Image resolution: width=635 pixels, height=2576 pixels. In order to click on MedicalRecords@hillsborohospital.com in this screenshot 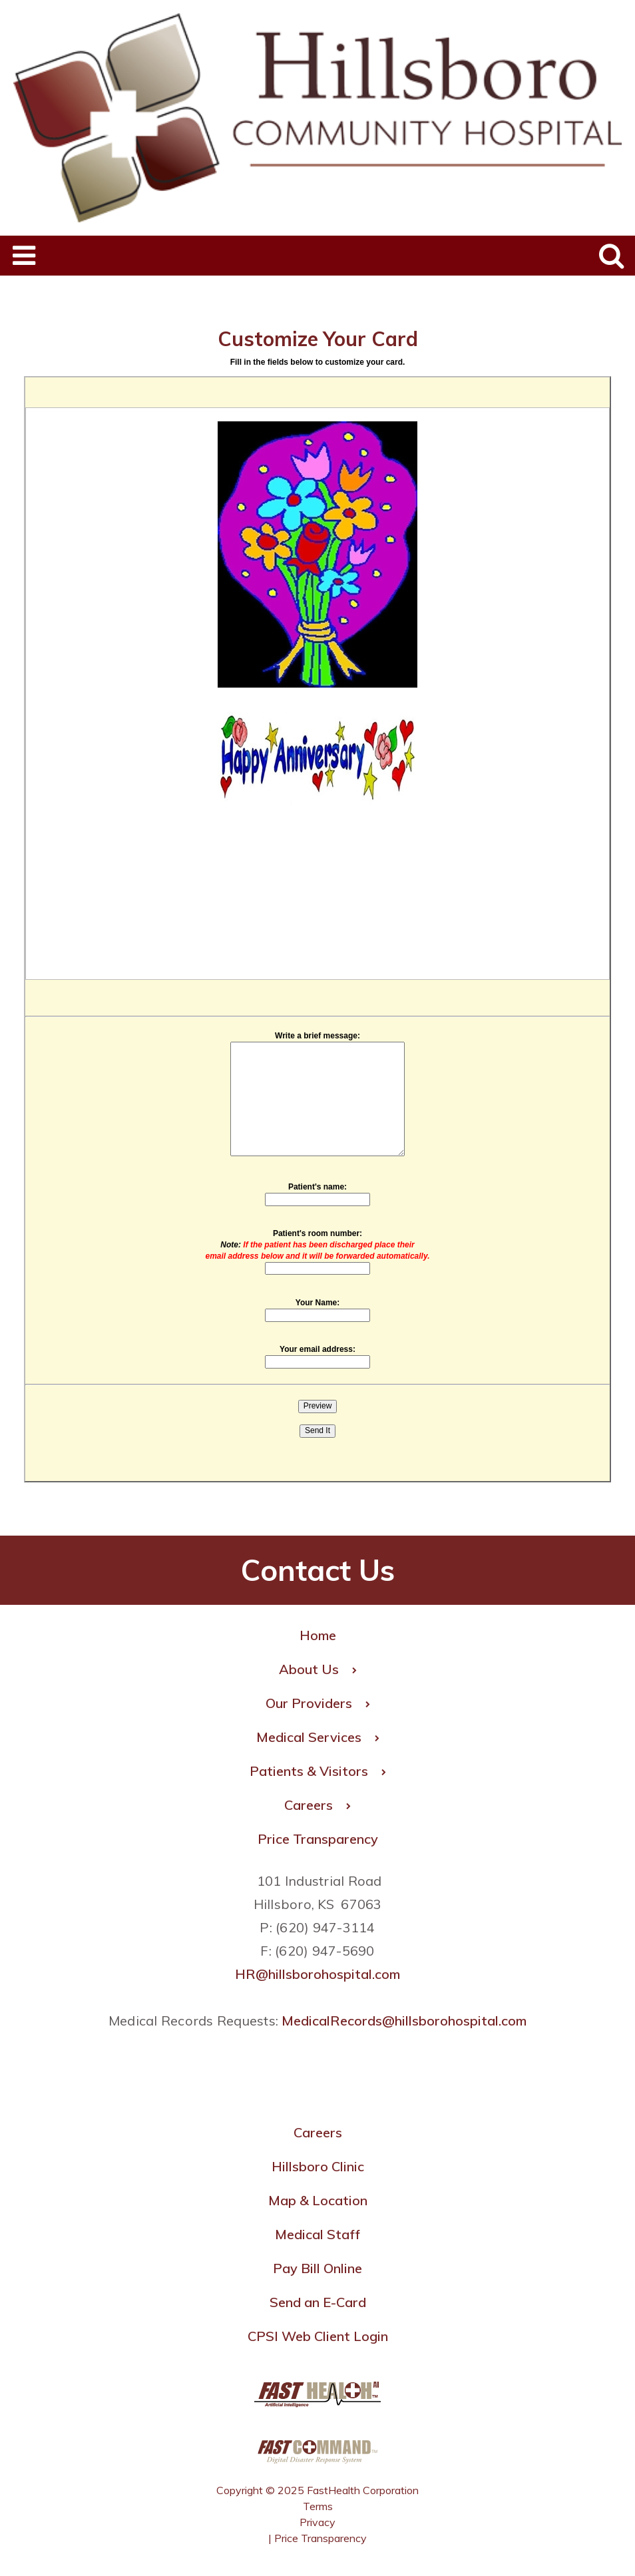, I will do `click(404, 2020)`.